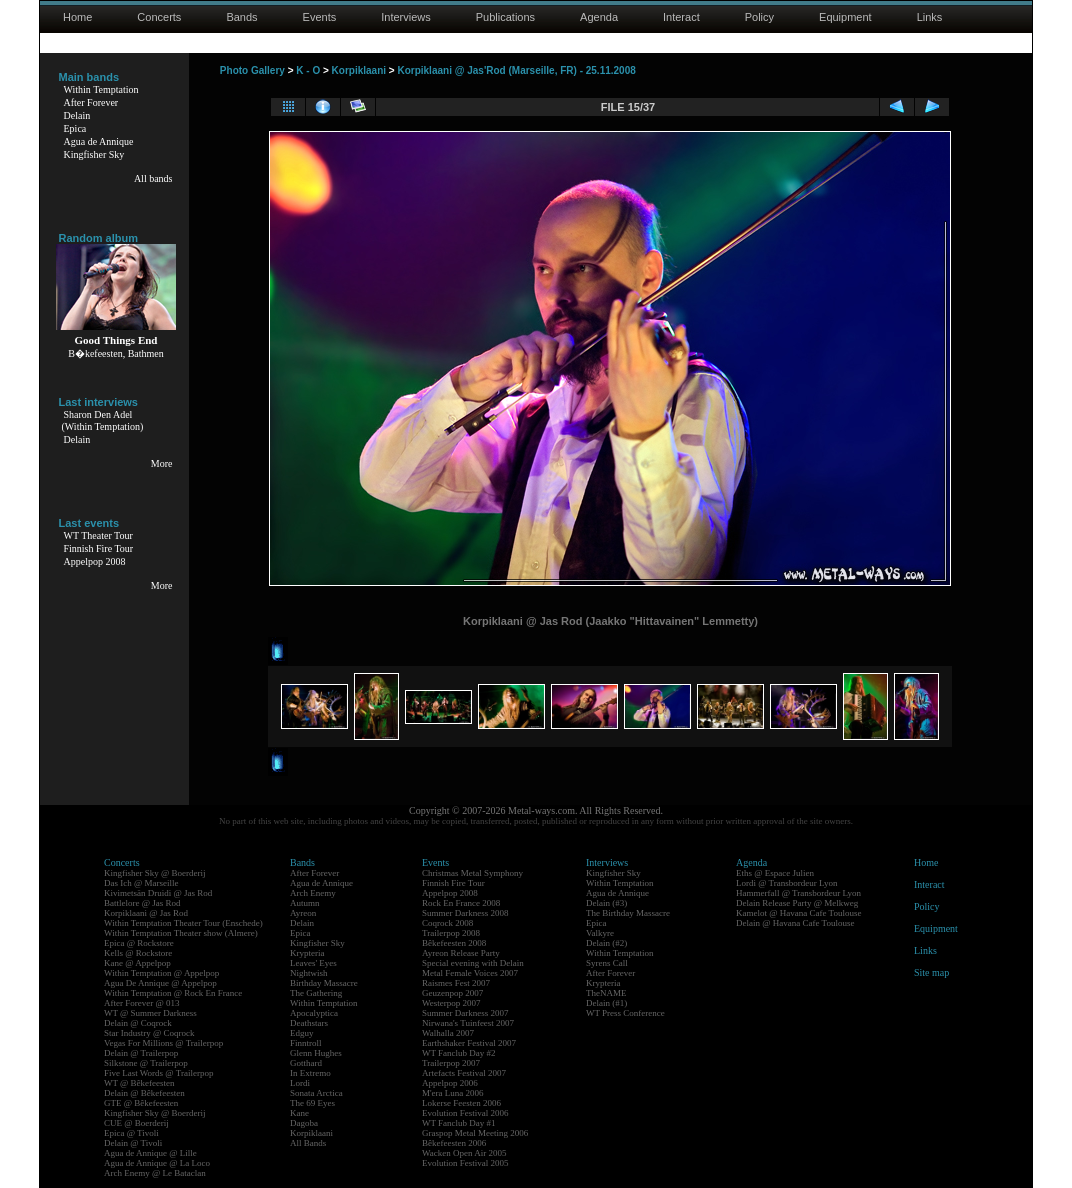  What do you see at coordinates (300, 1083) in the screenshot?
I see `Lordi` at bounding box center [300, 1083].